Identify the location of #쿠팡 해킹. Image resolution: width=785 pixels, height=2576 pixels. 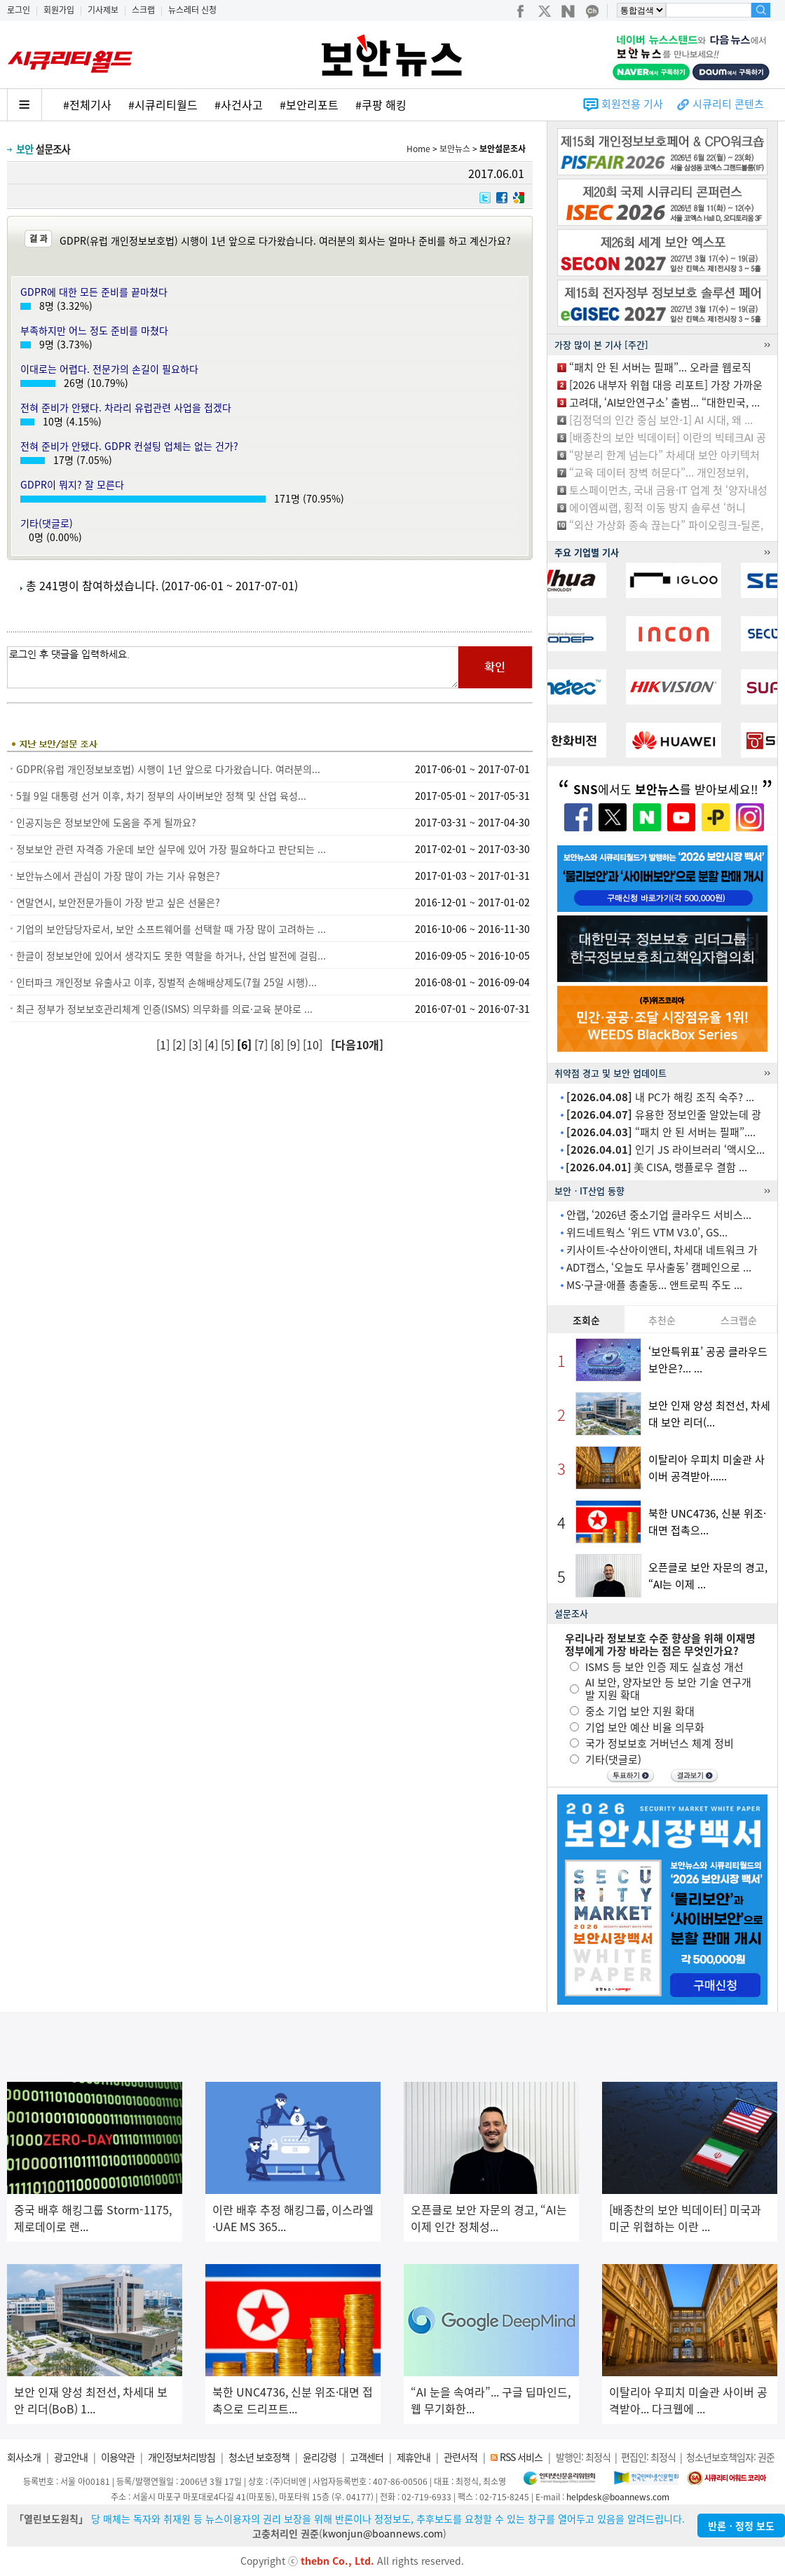
(381, 104).